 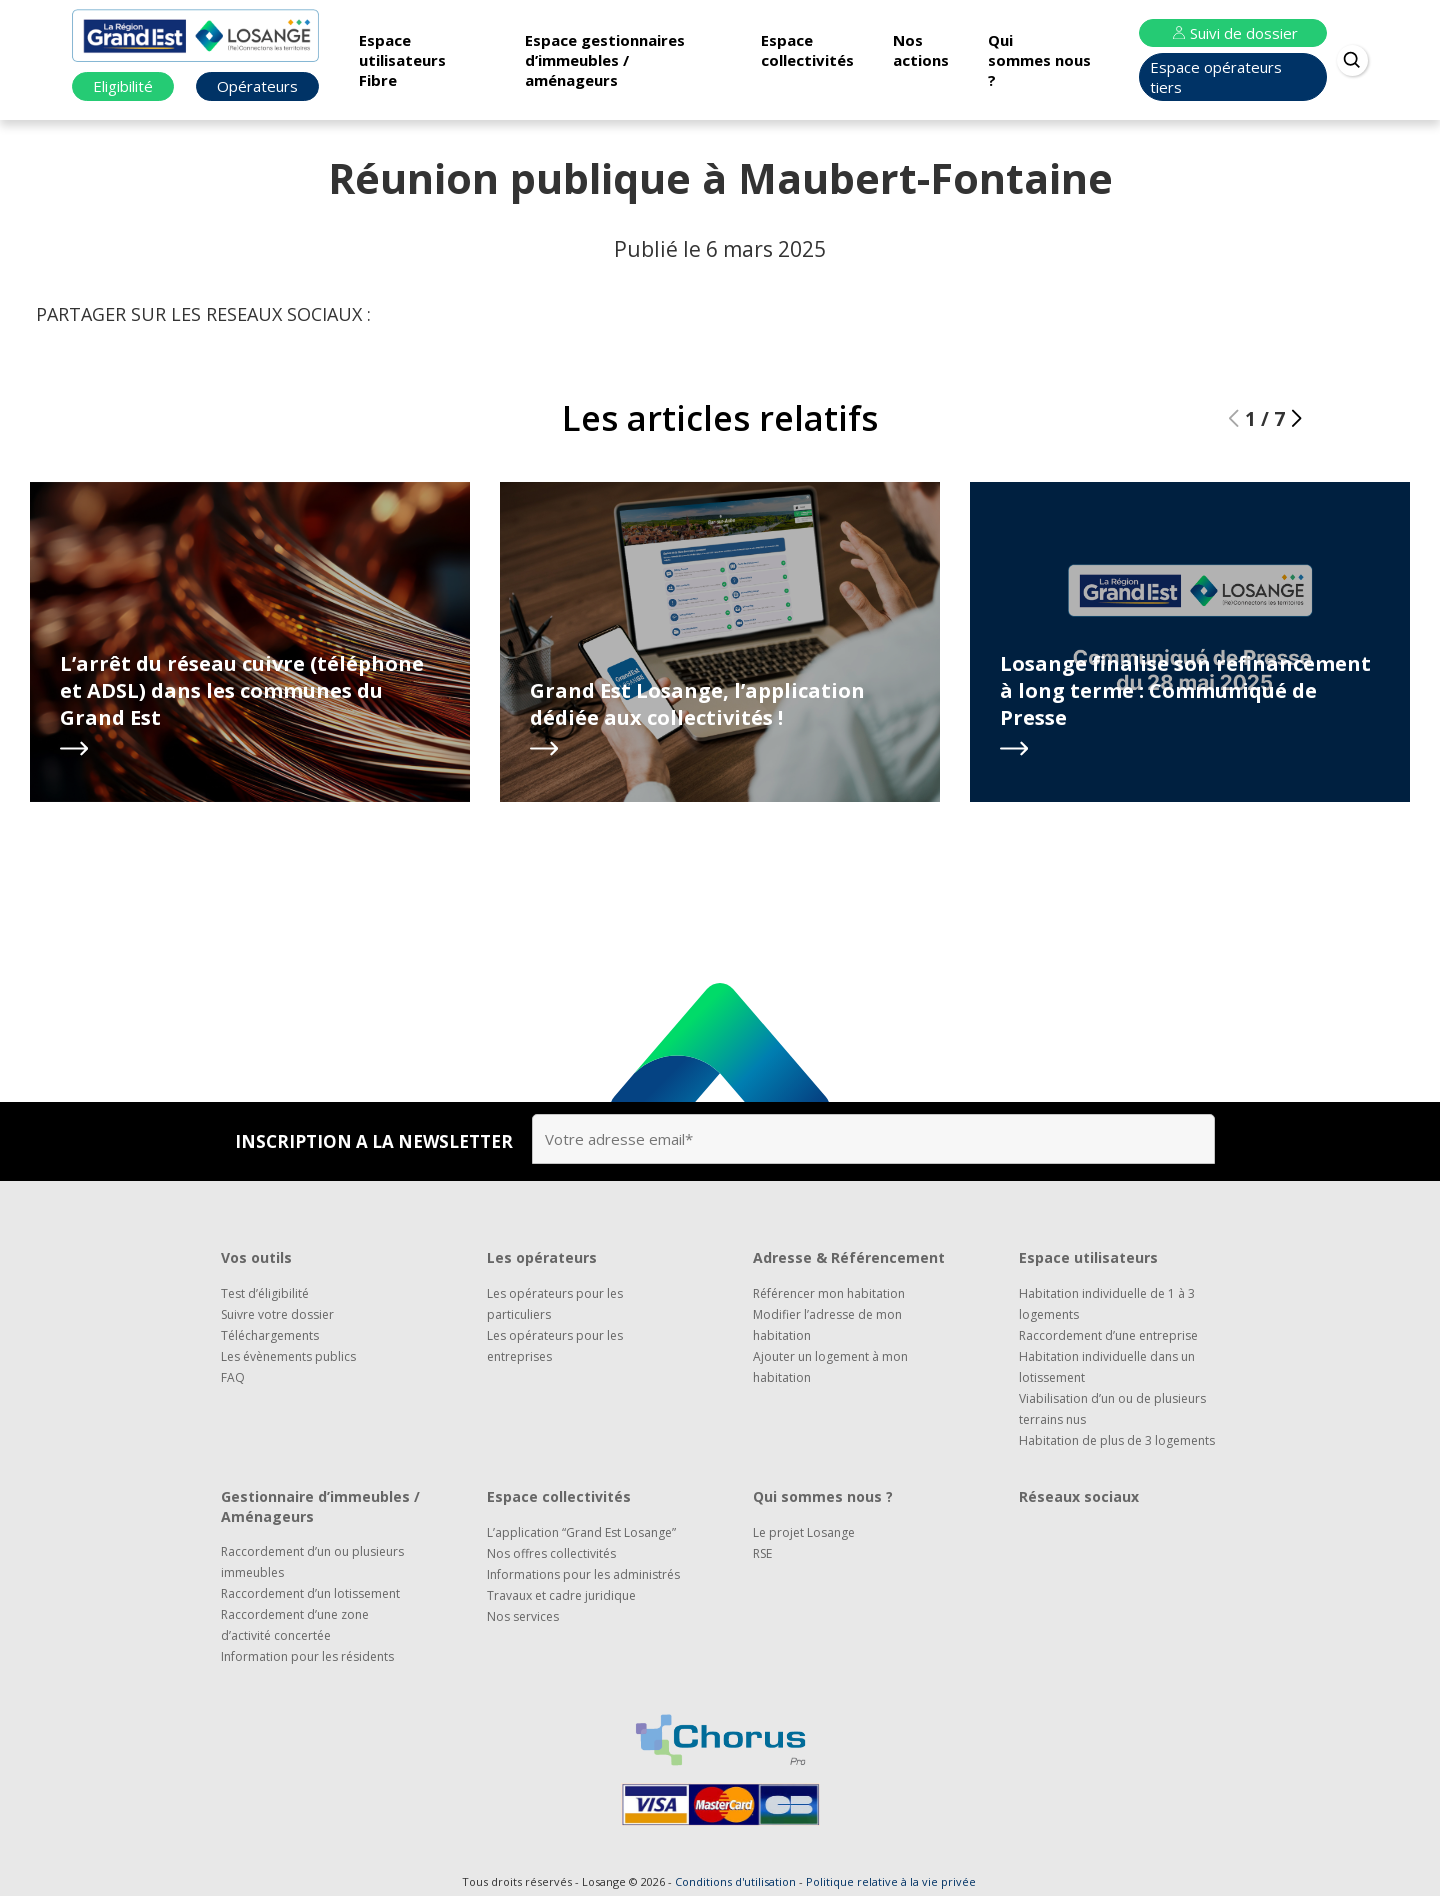 I want to click on Gestionnaire d’immeubles / Aménageurs, so click(x=320, y=1506).